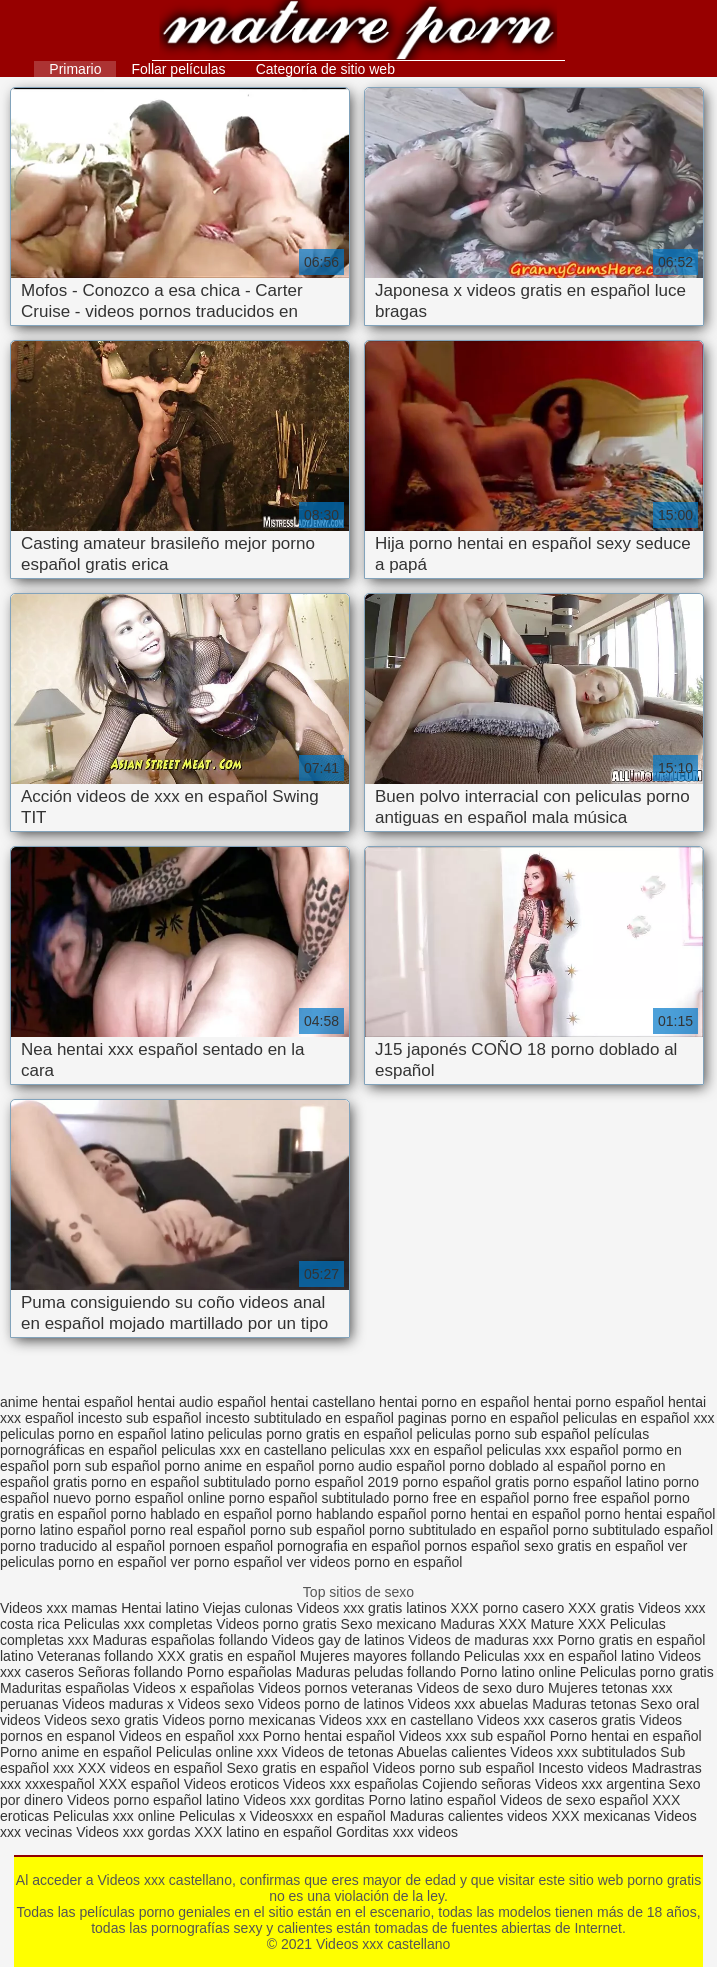 The image size is (717, 1967). What do you see at coordinates (482, 1688) in the screenshot?
I see `Videos de sexo duro` at bounding box center [482, 1688].